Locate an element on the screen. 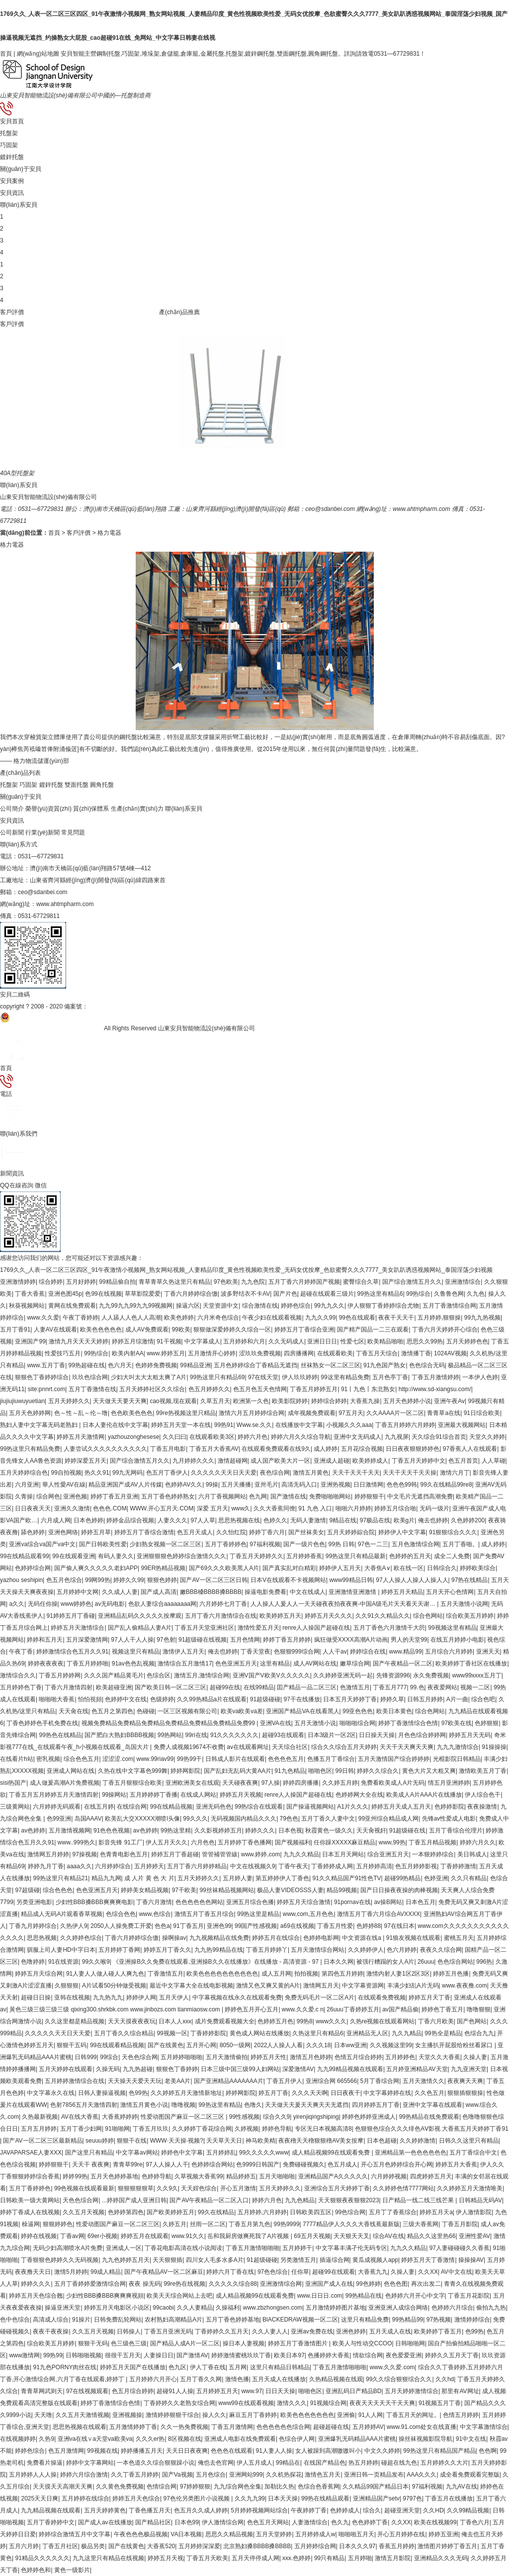  91狼友视频在线观看 is located at coordinates (413, 1937).